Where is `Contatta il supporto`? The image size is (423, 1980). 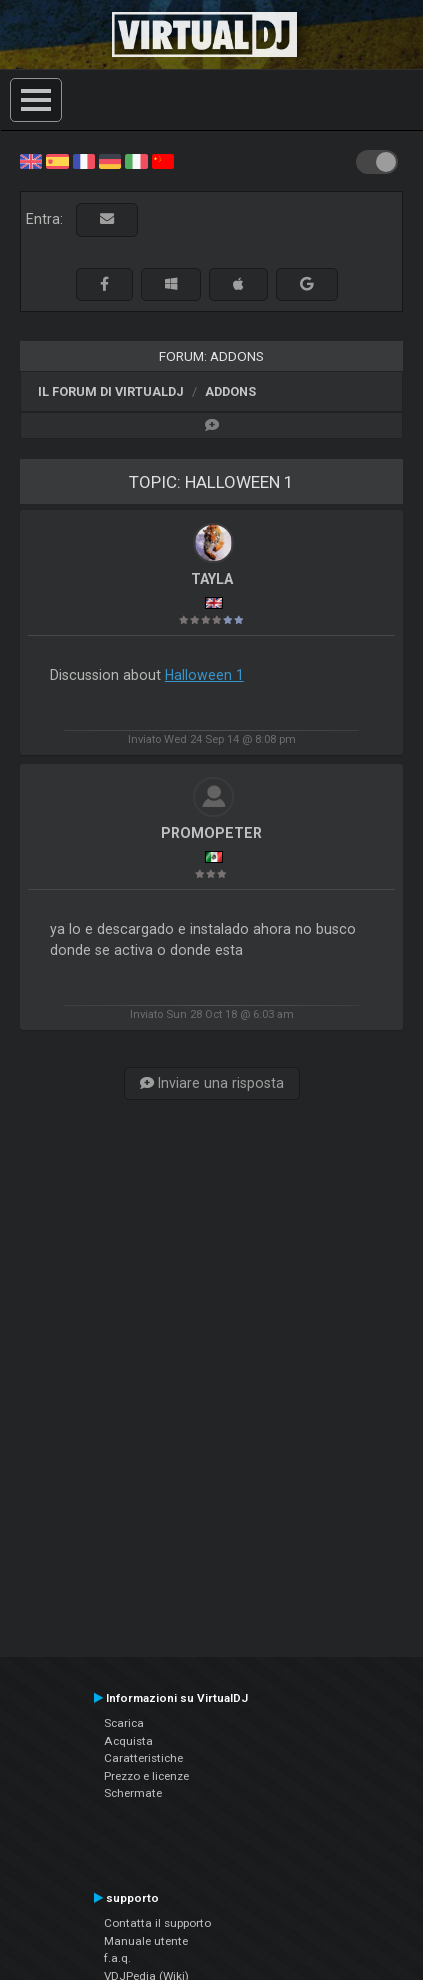 Contatta il supporto is located at coordinates (157, 1923).